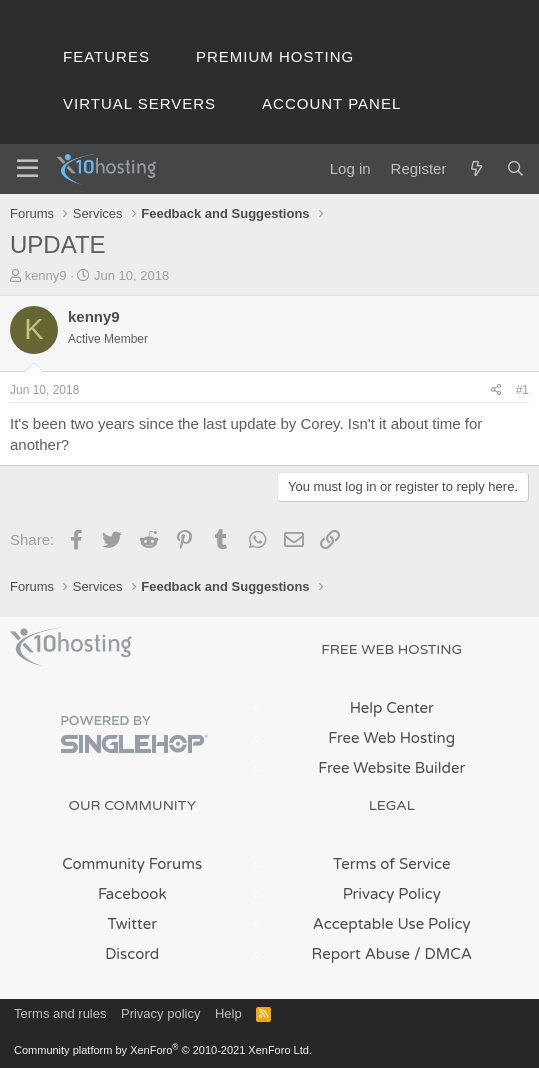 Image resolution: width=539 pixels, height=1068 pixels. Describe the element at coordinates (132, 924) in the screenshot. I see `Twitter` at that location.